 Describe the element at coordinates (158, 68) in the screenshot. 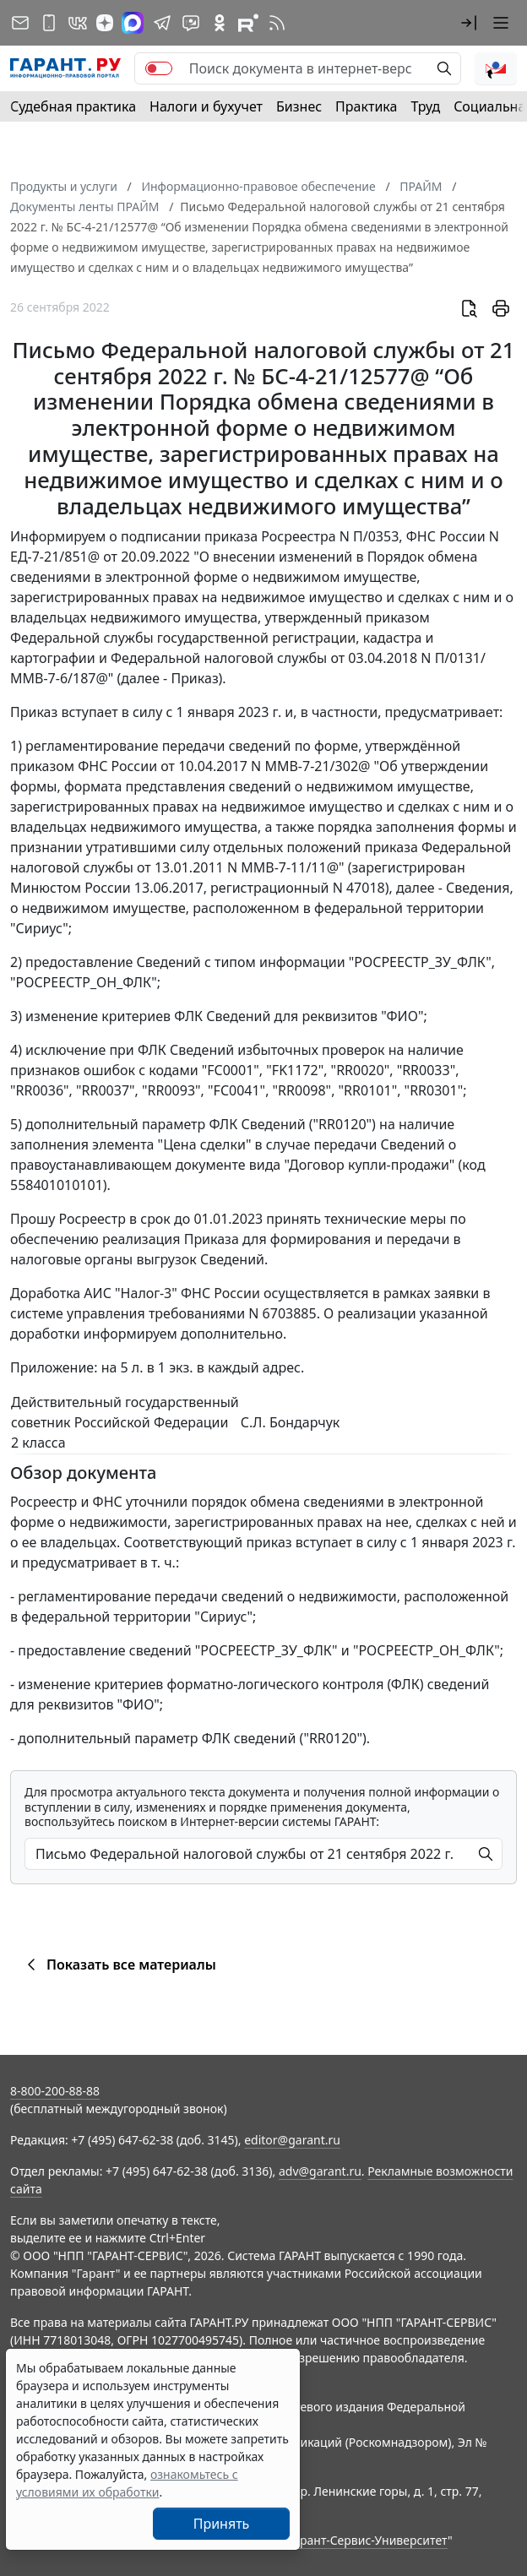

I see `[switch]` at that location.